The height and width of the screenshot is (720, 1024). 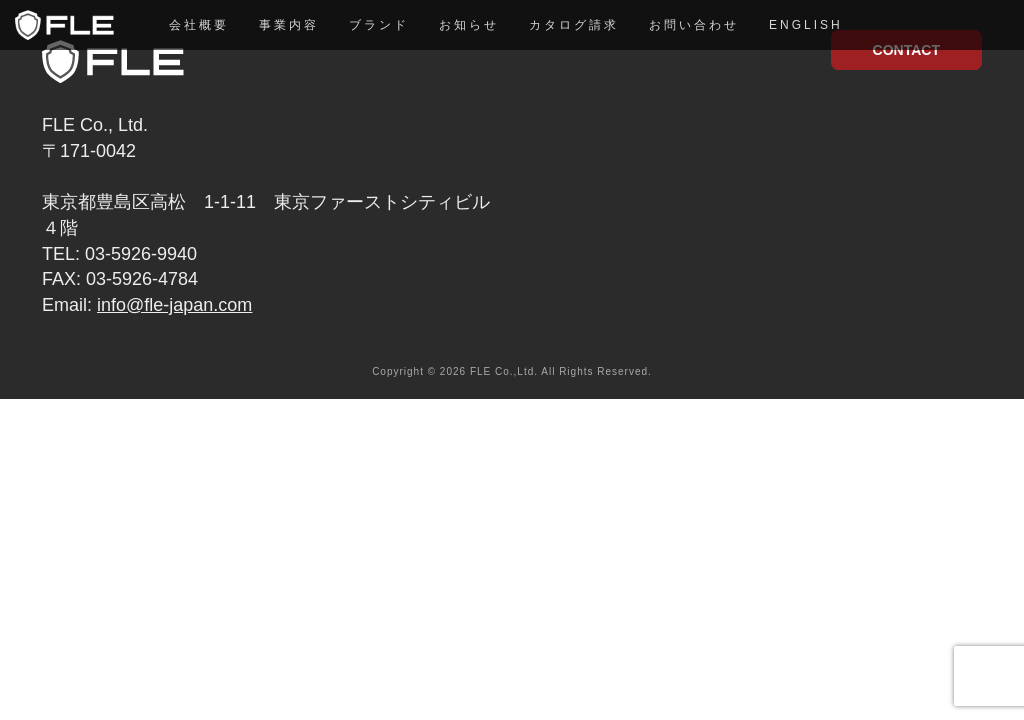 I want to click on info@fle-japan.com, so click(x=174, y=305).